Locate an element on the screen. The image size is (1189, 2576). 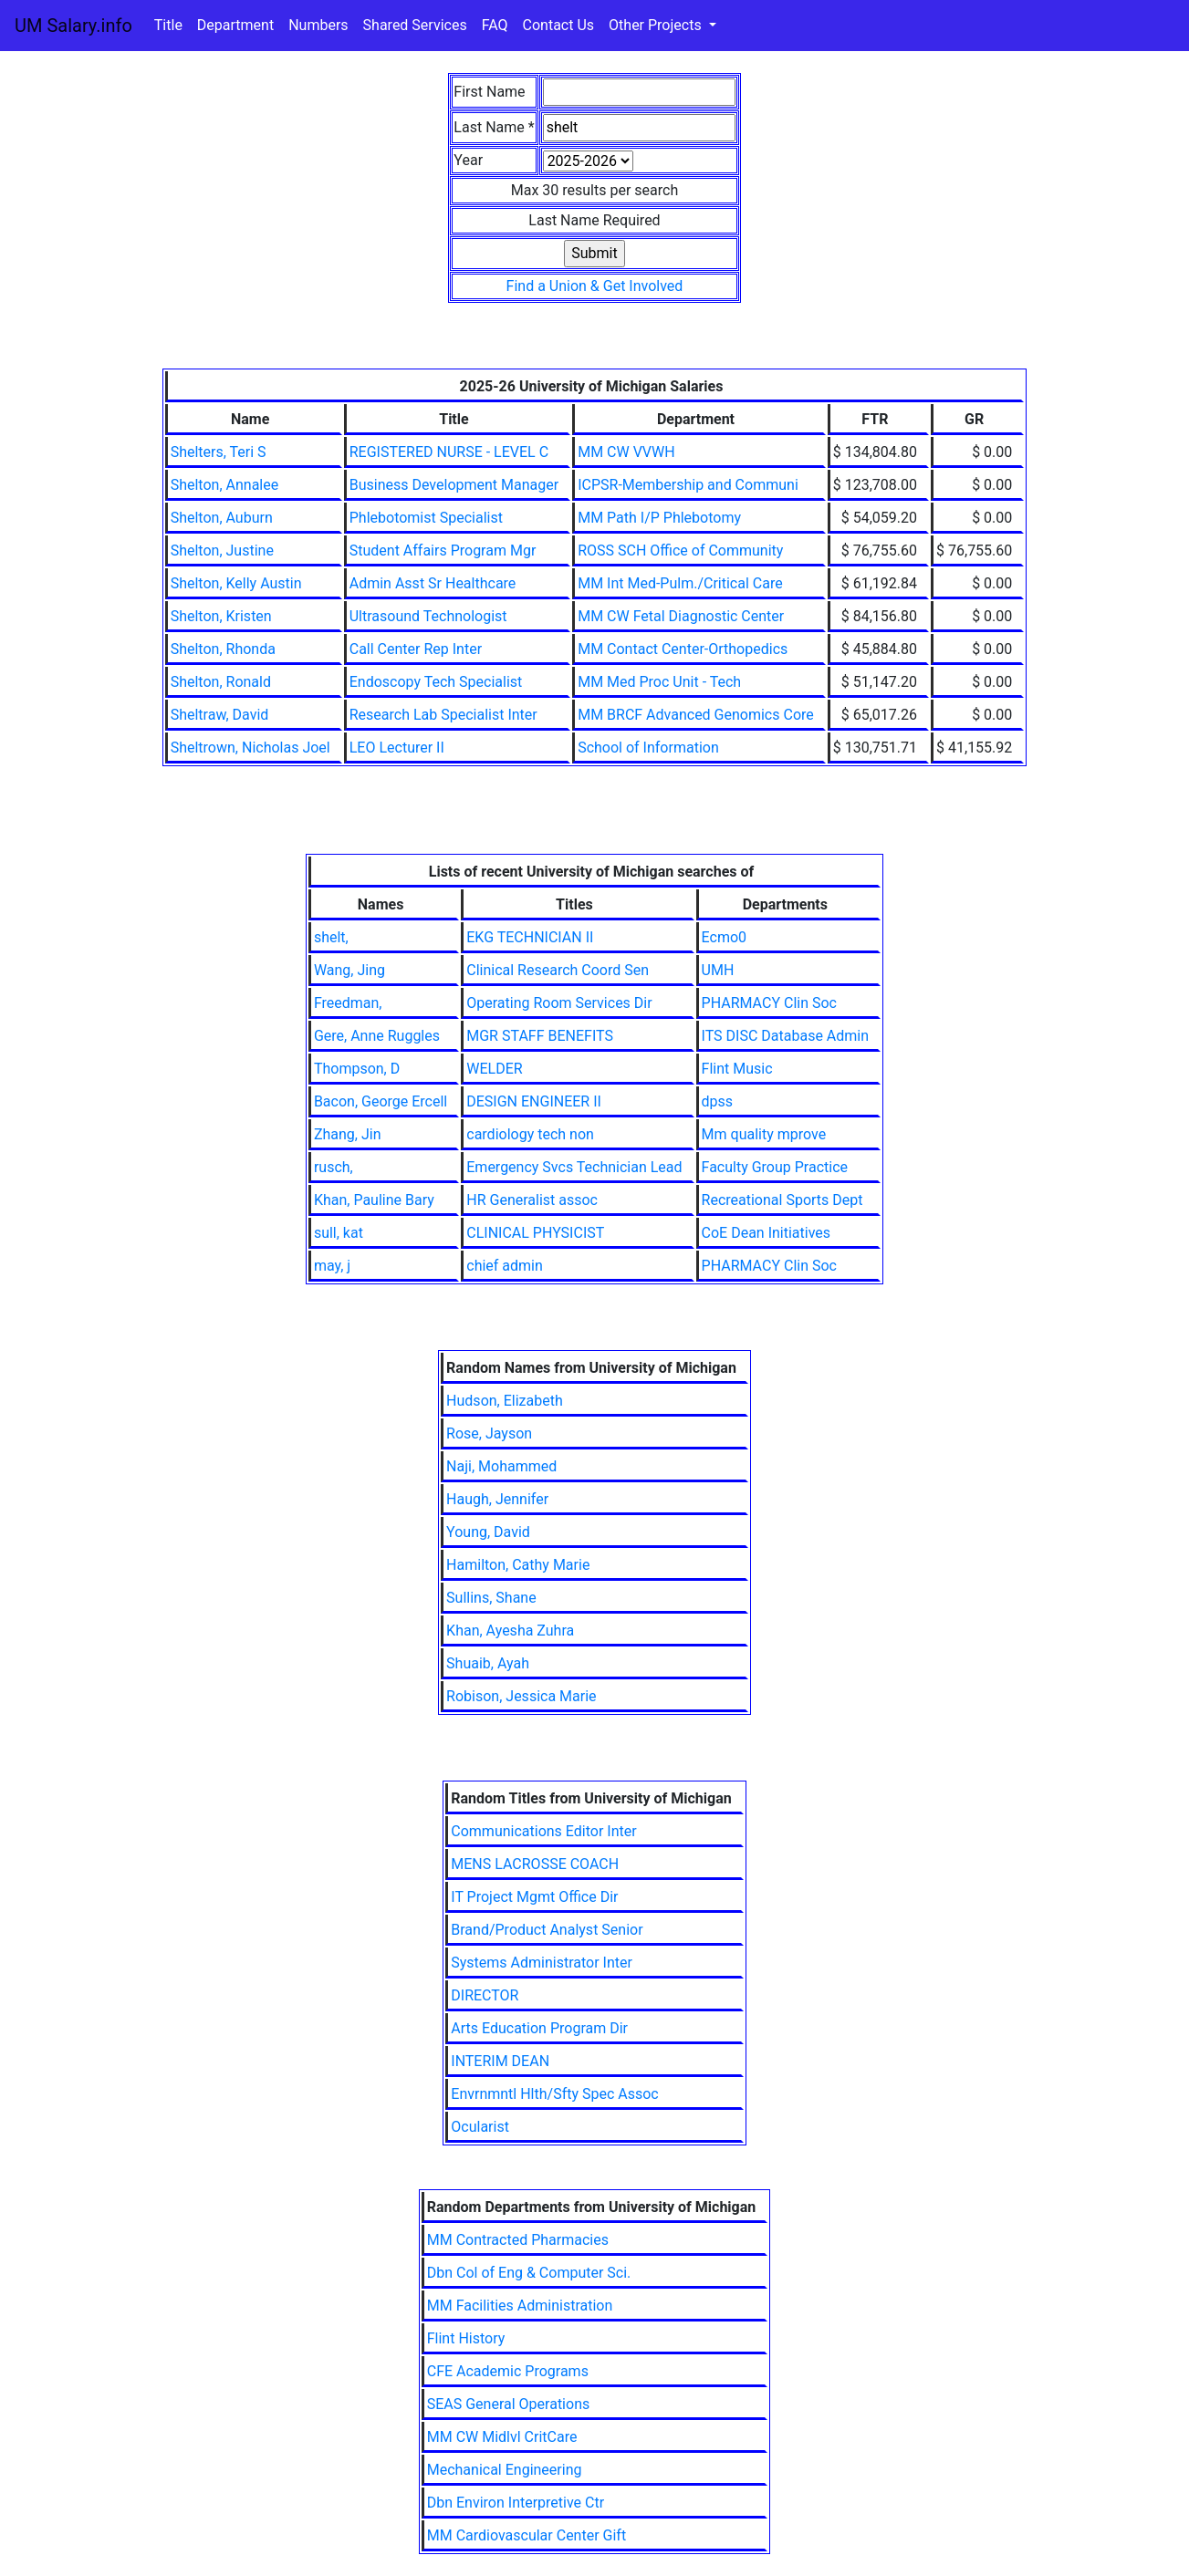
Sheltrown, Nicholas Joel is located at coordinates (250, 747).